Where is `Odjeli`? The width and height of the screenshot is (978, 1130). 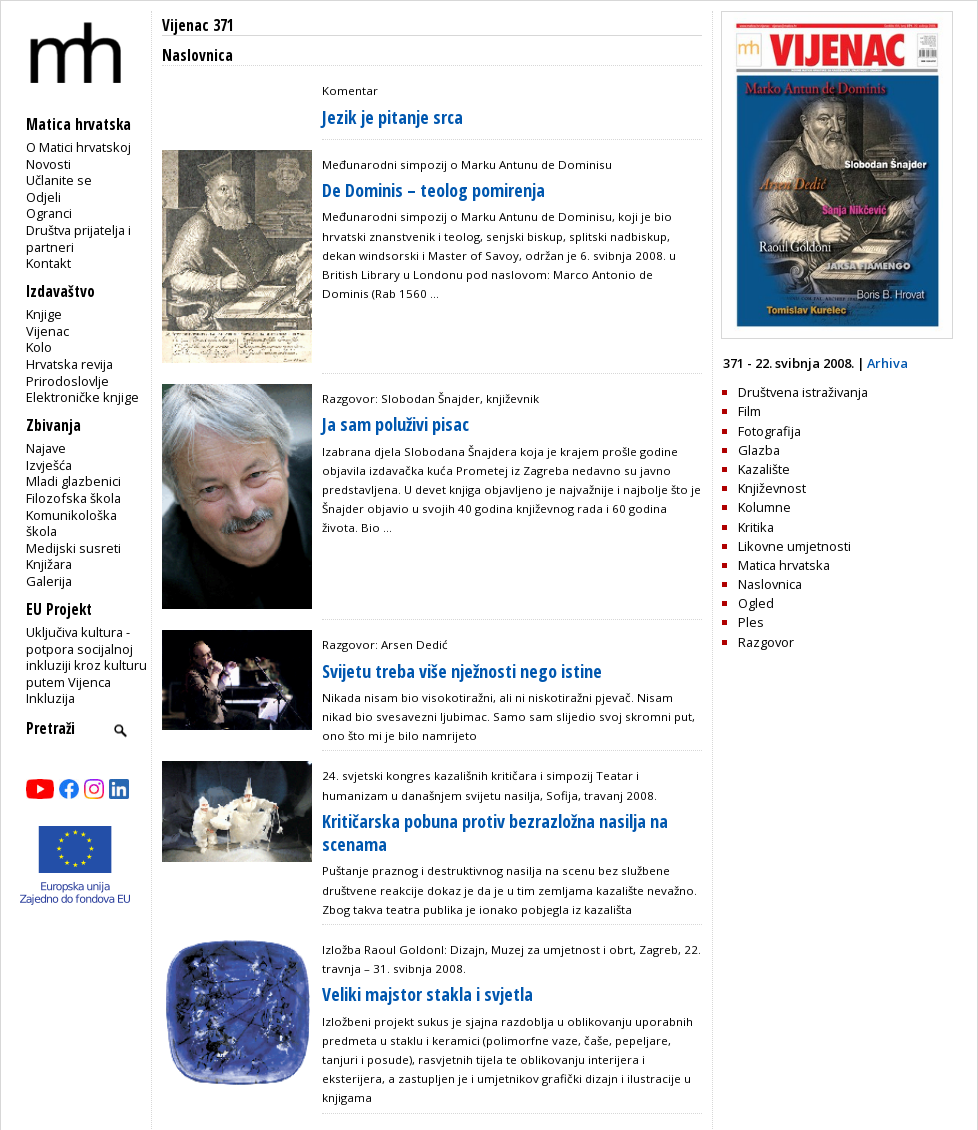 Odjeli is located at coordinates (43, 197).